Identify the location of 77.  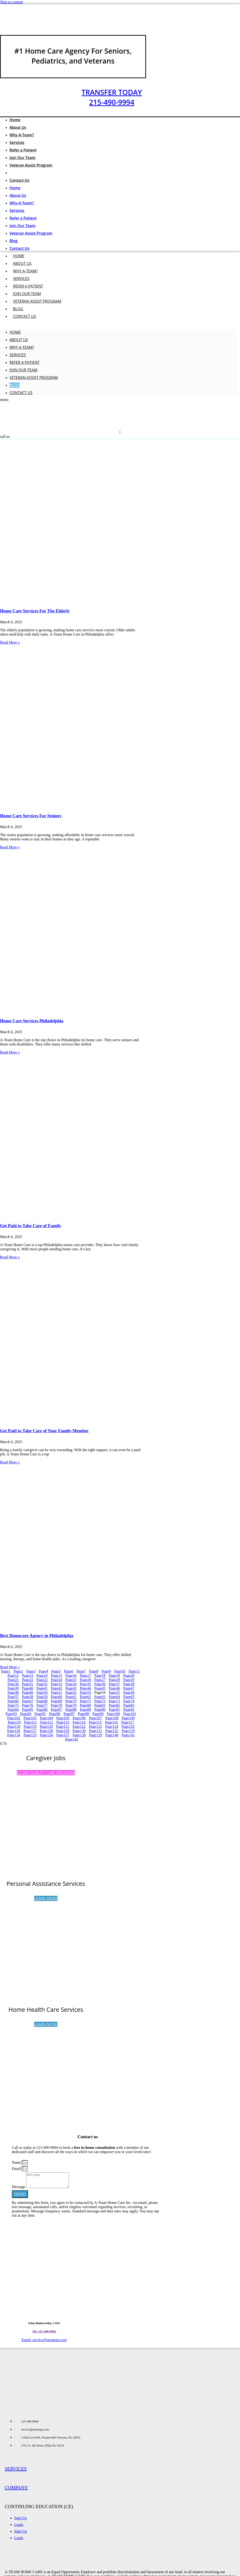
(42, 1705).